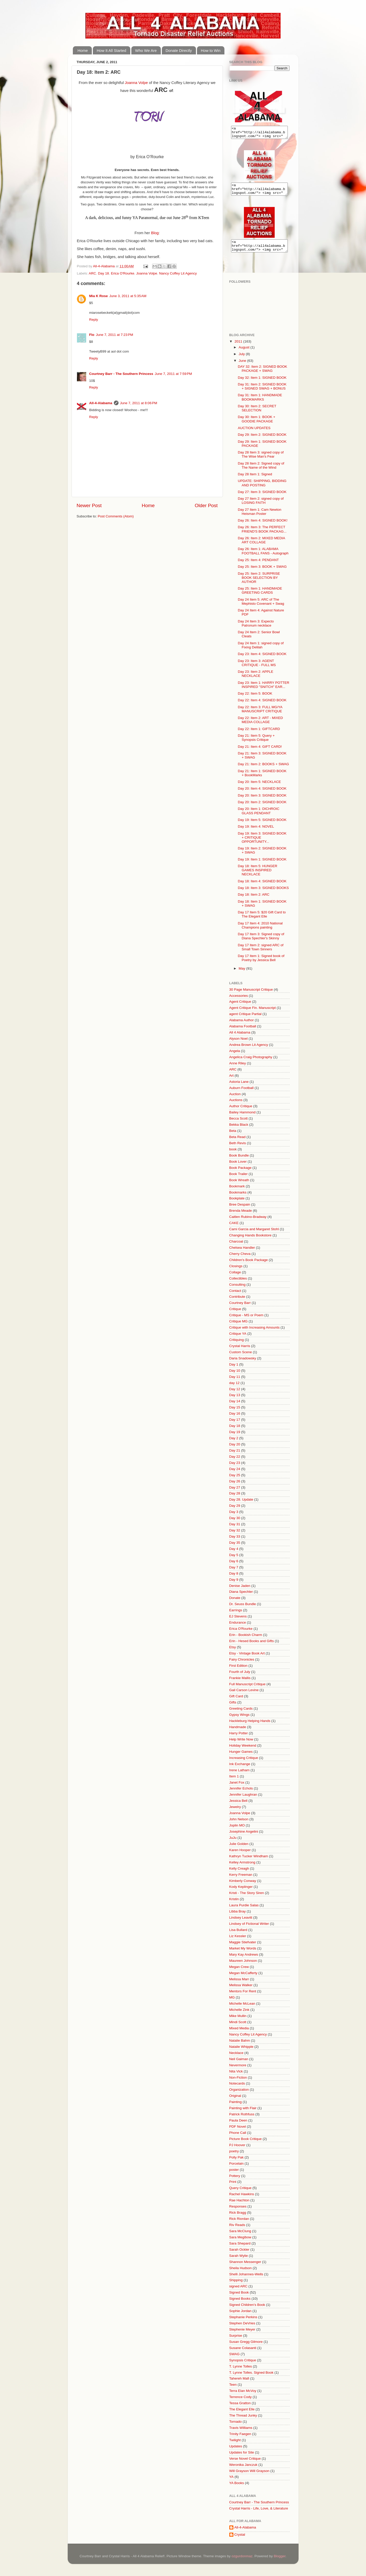  I want to click on Natalie Whipple, so click(241, 2054).